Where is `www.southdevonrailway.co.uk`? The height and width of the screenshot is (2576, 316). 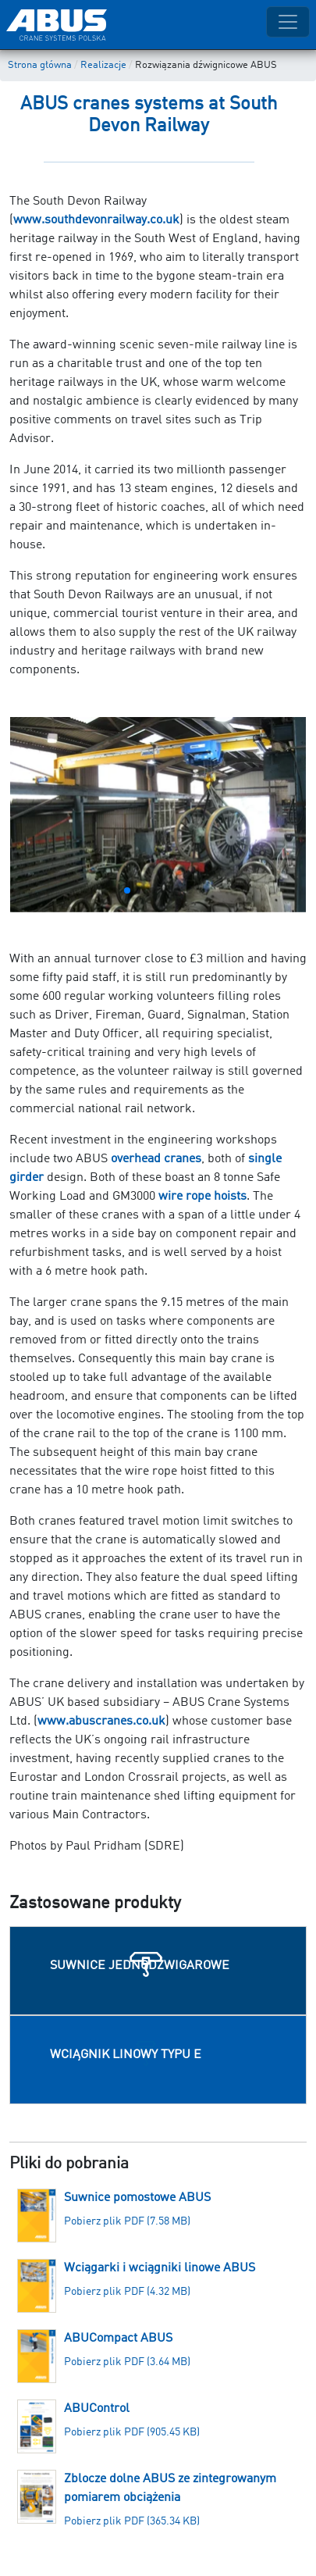 www.southdevonrailway.co.uk is located at coordinates (96, 220).